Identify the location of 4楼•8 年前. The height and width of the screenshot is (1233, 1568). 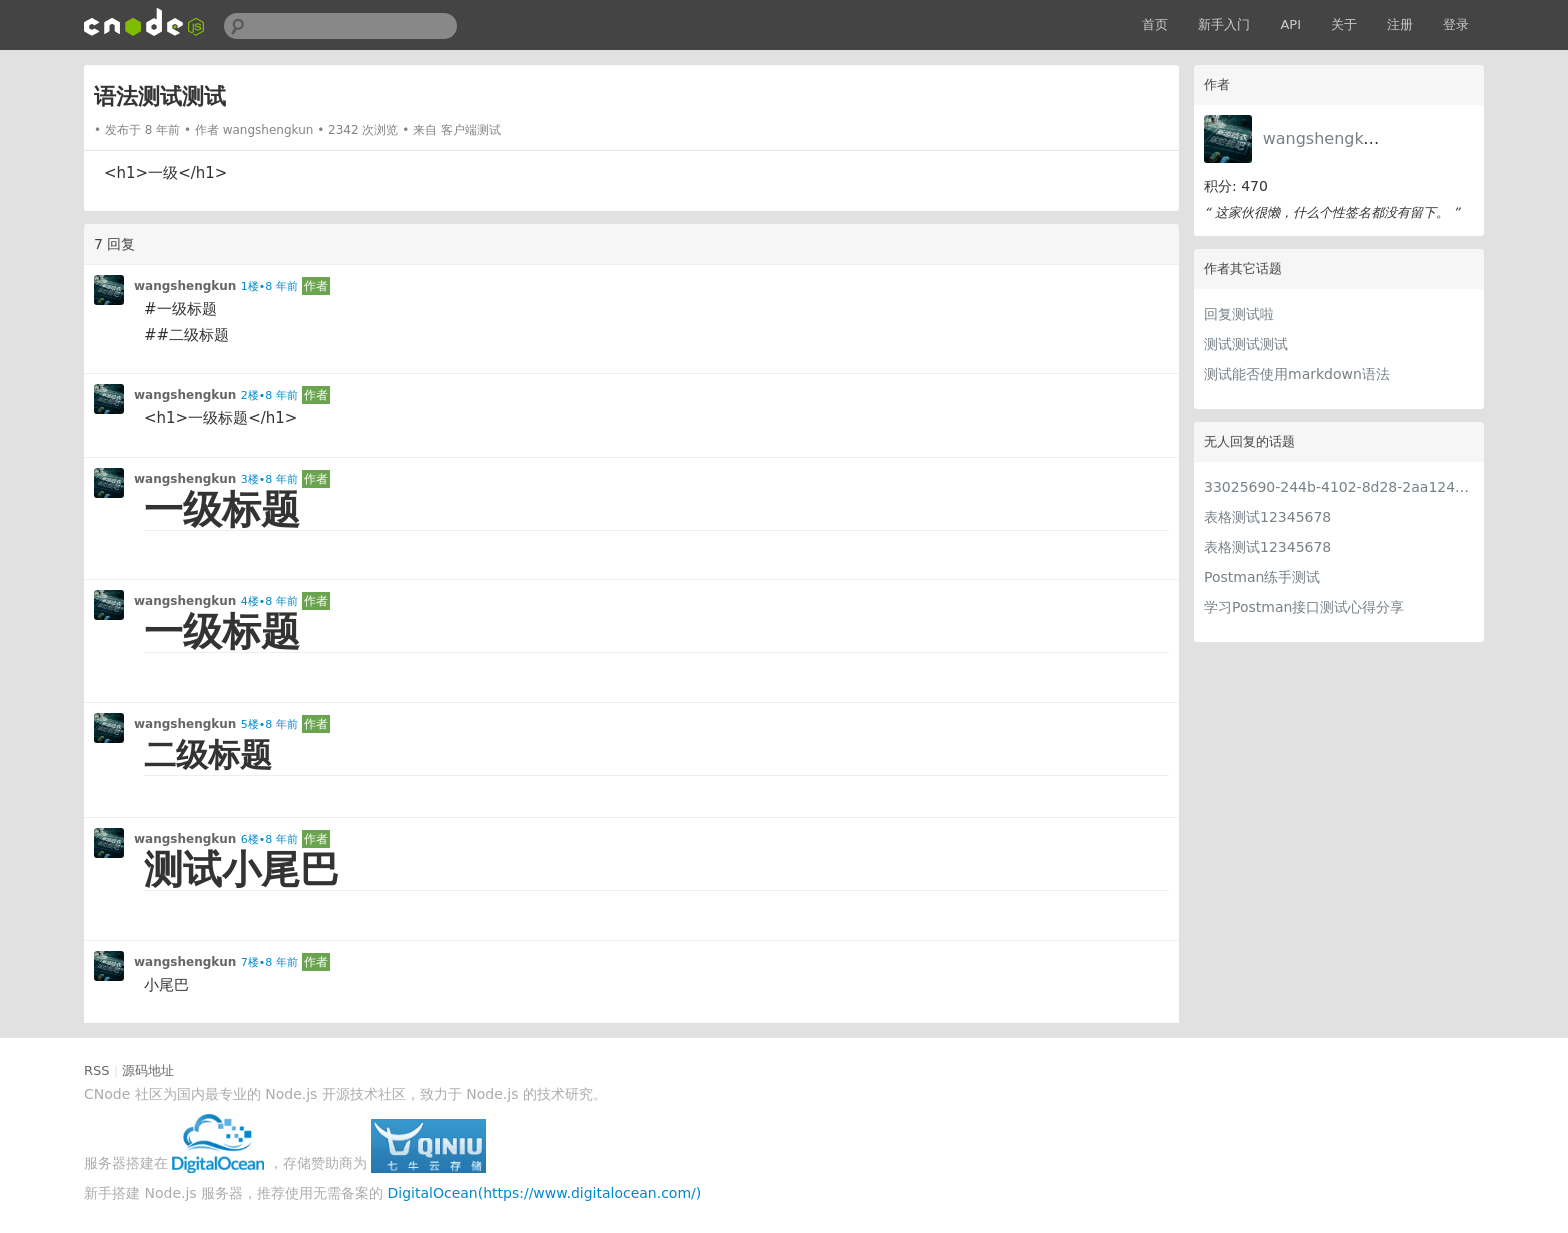
(269, 601).